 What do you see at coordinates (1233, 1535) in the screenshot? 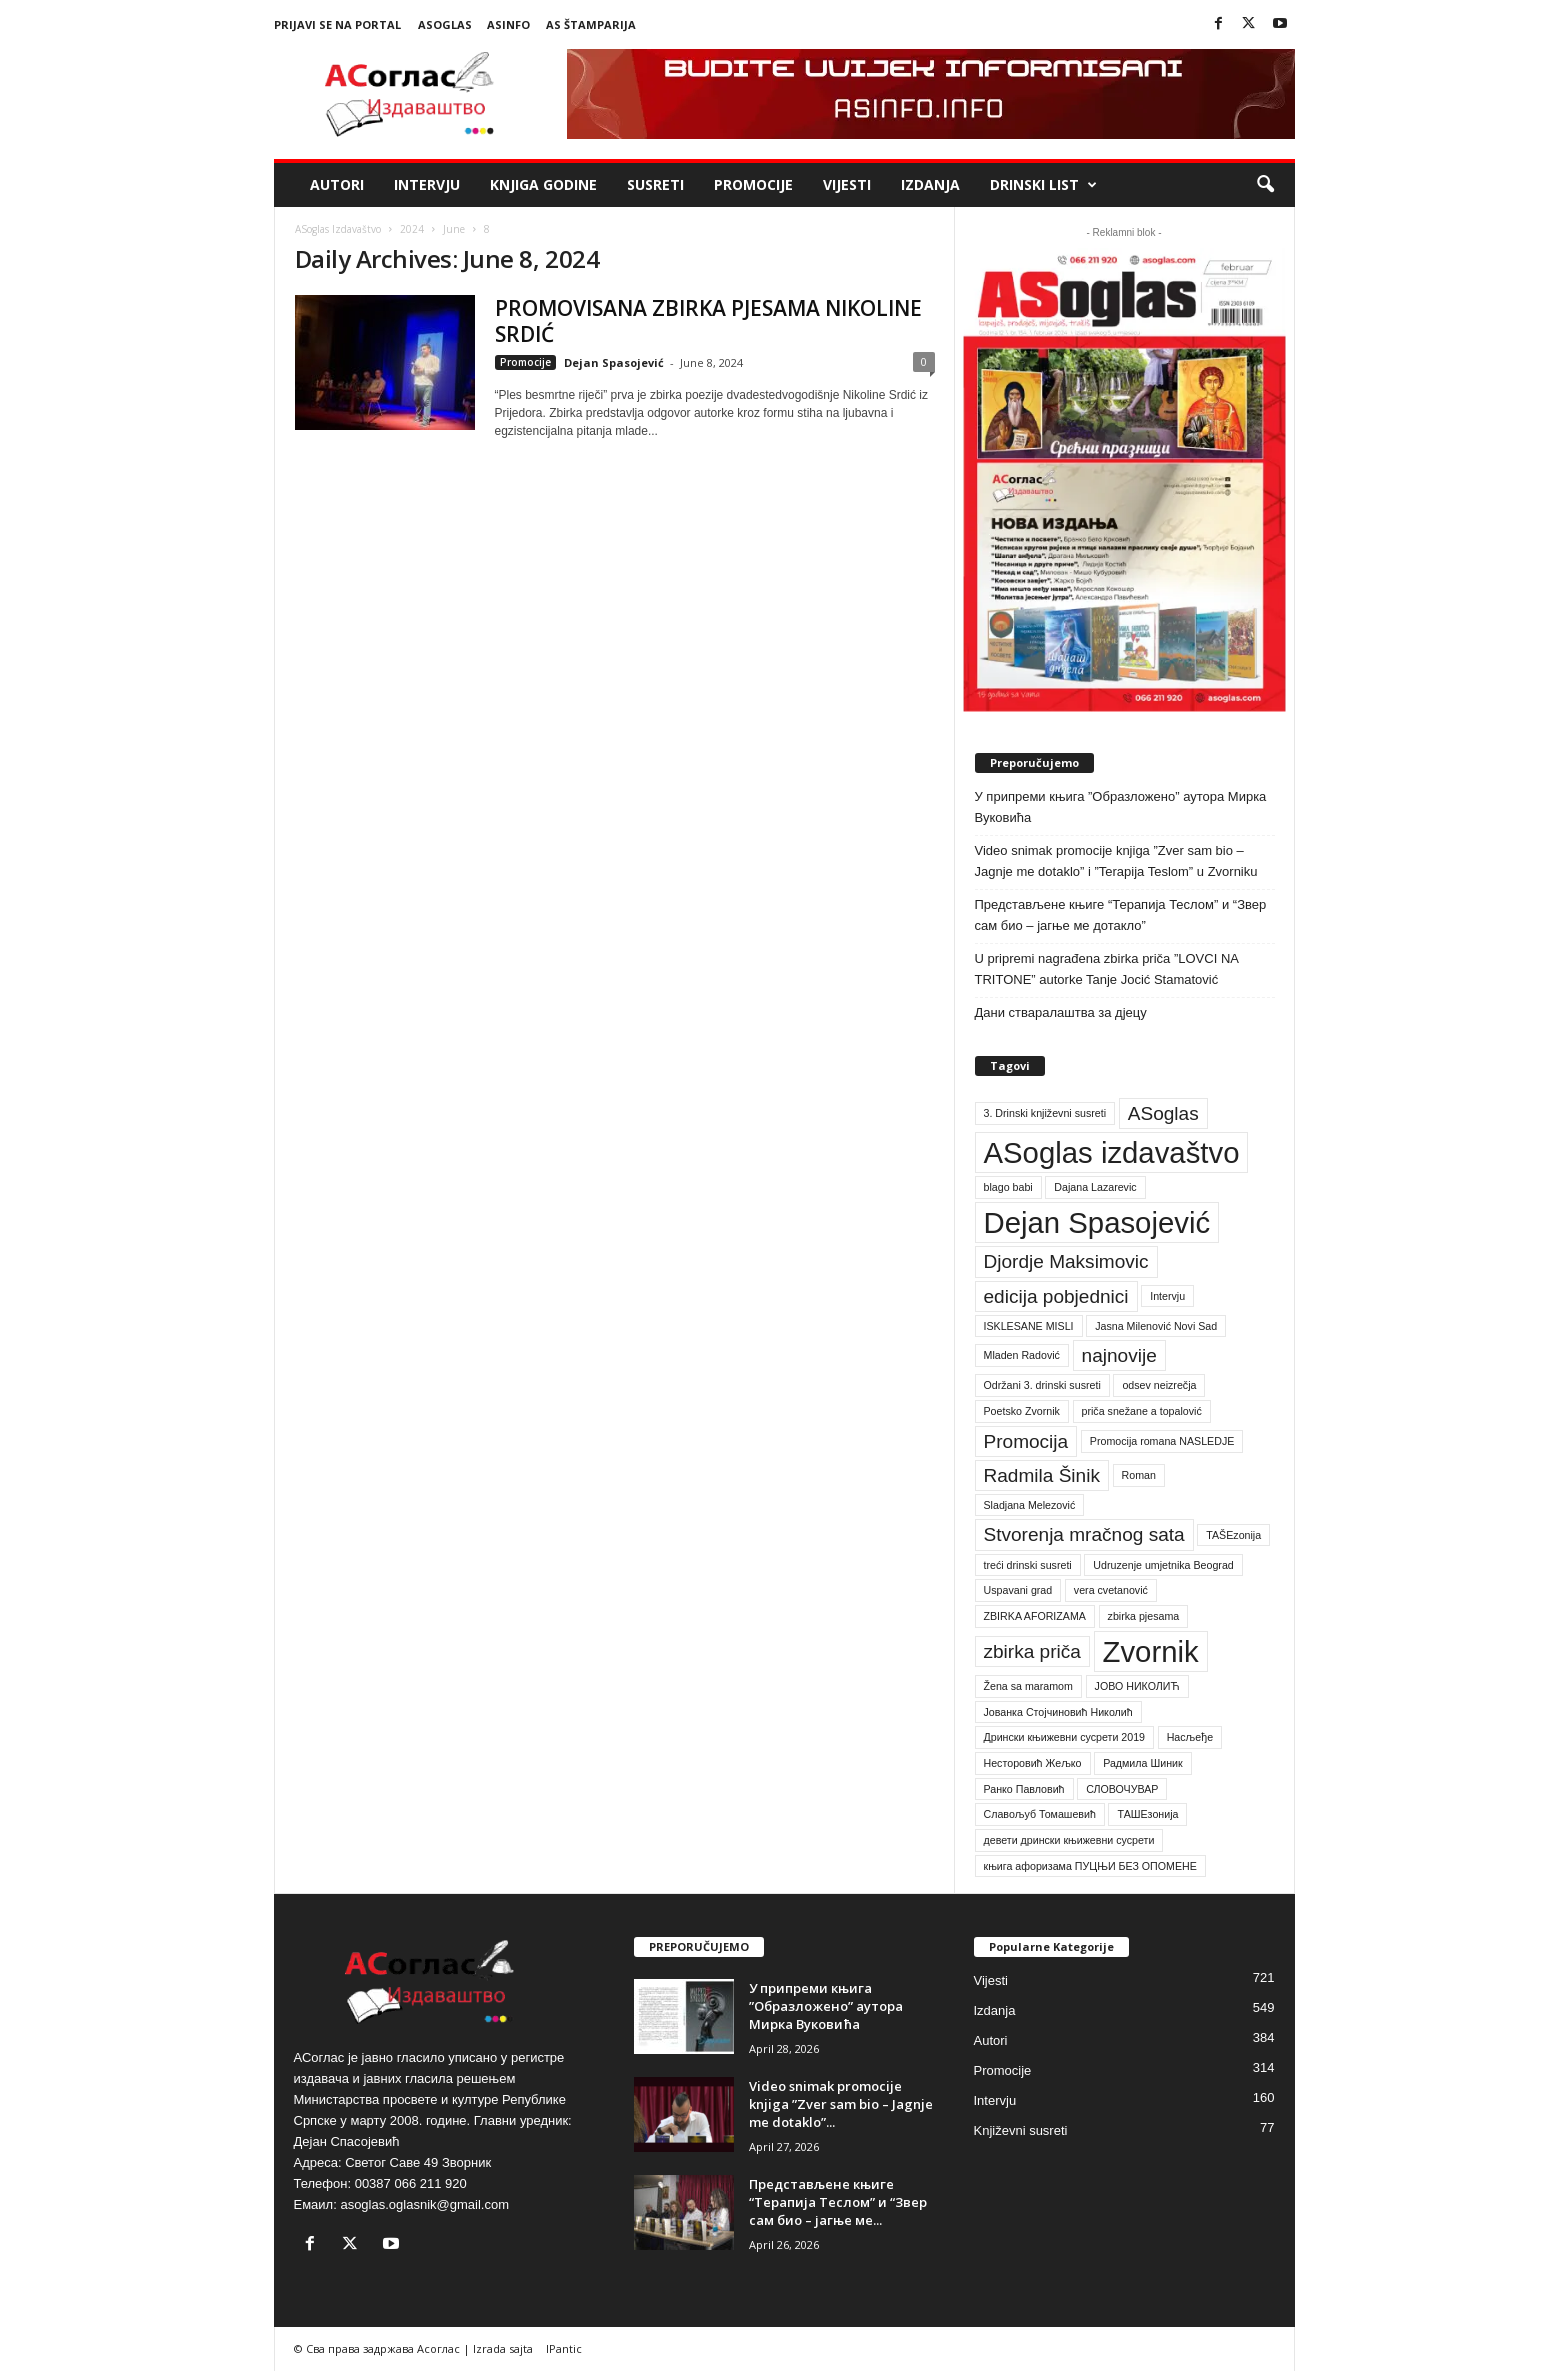
I see `TAŠEzonija [TAŠEzonija (1 item)]` at bounding box center [1233, 1535].